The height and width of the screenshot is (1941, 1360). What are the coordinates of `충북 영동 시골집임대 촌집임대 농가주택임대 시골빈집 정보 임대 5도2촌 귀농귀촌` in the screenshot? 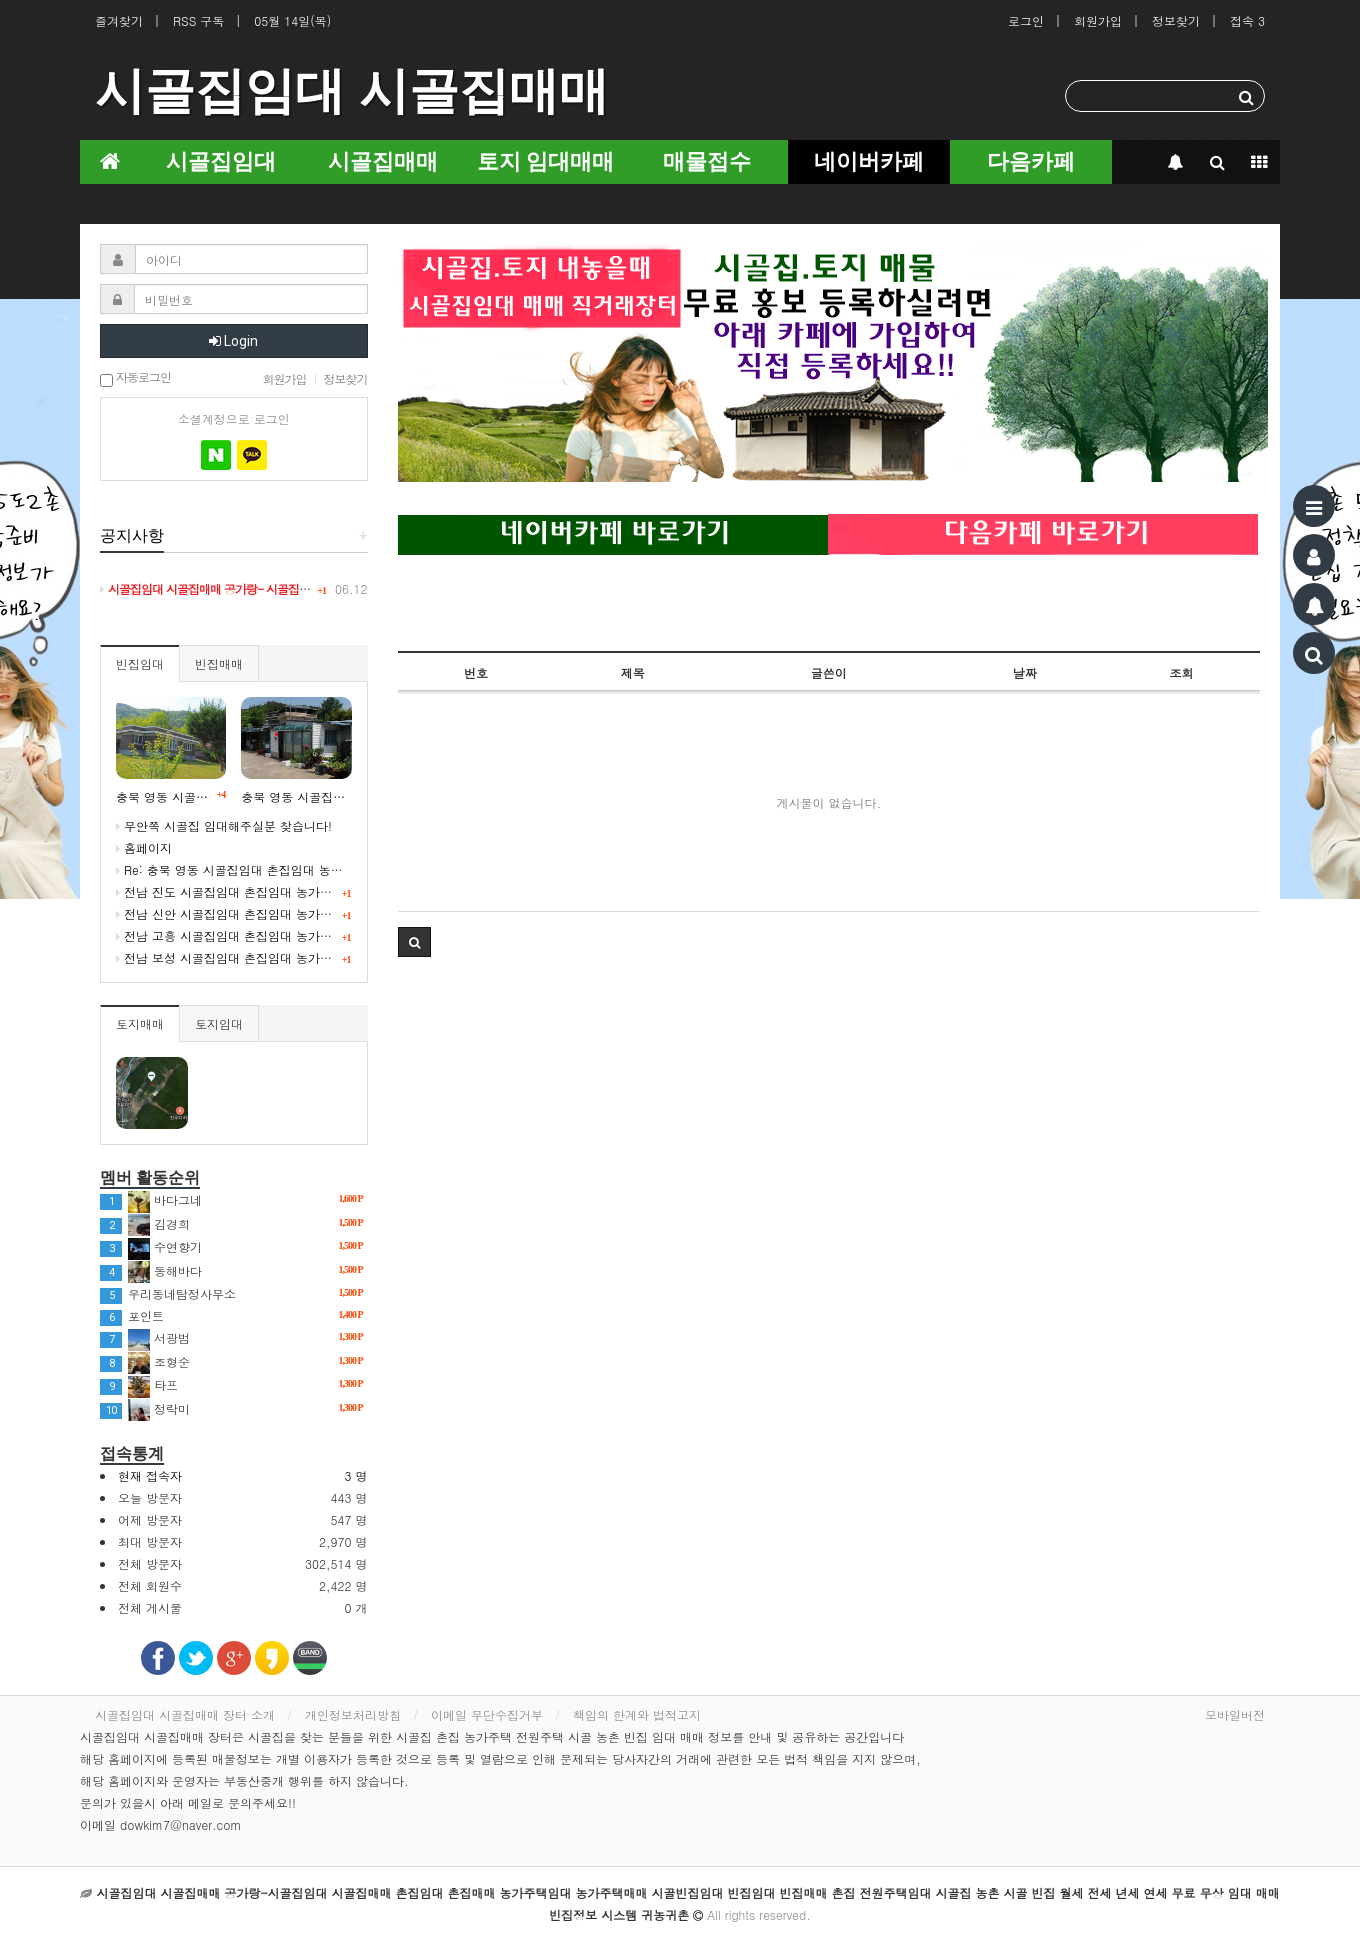 It's located at (296, 796).